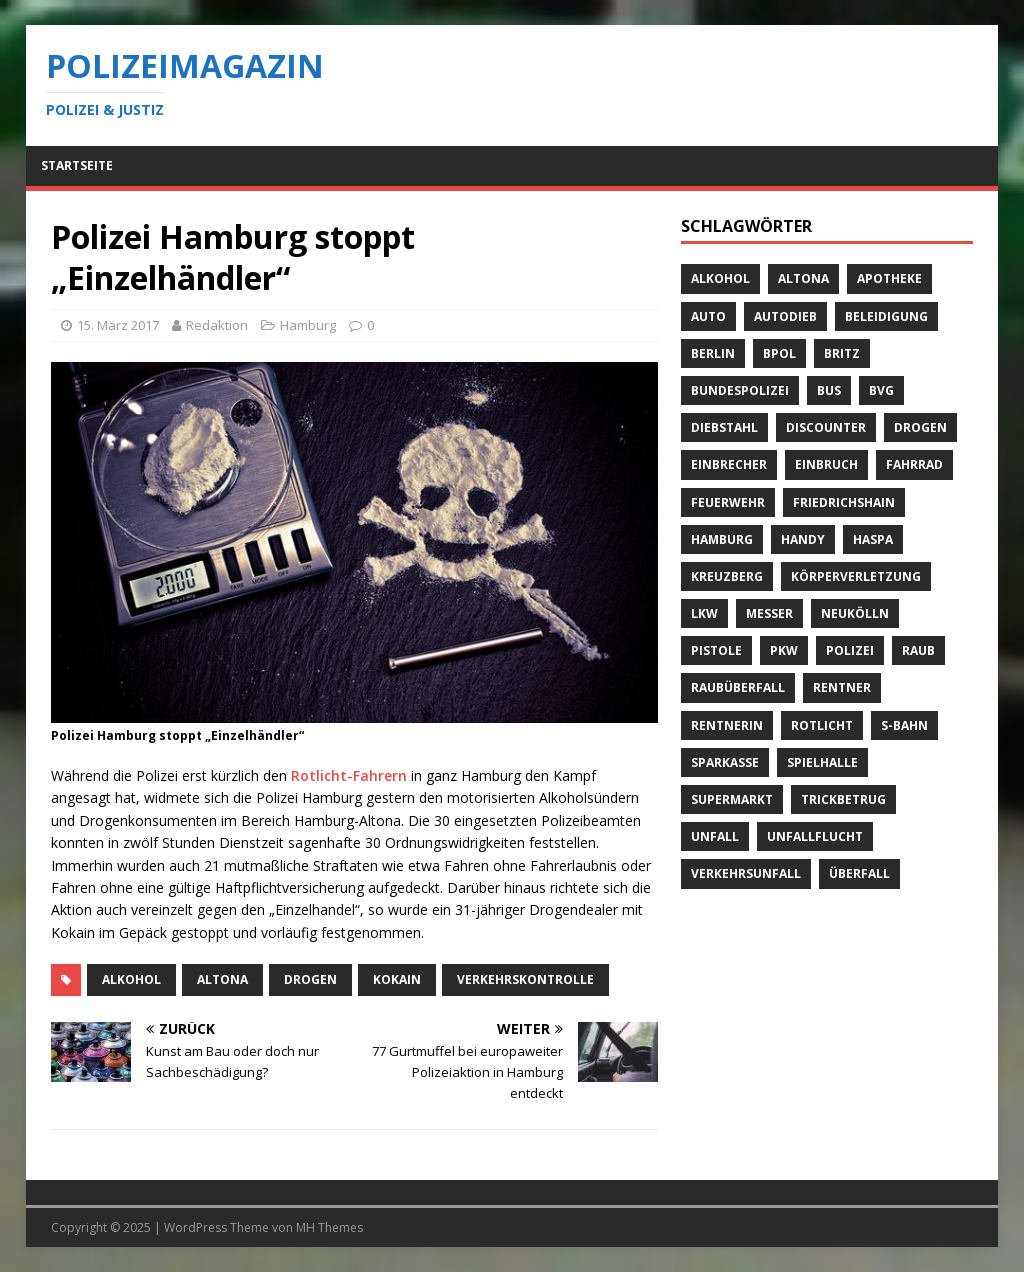  Describe the element at coordinates (785, 316) in the screenshot. I see `Autodieb` at that location.